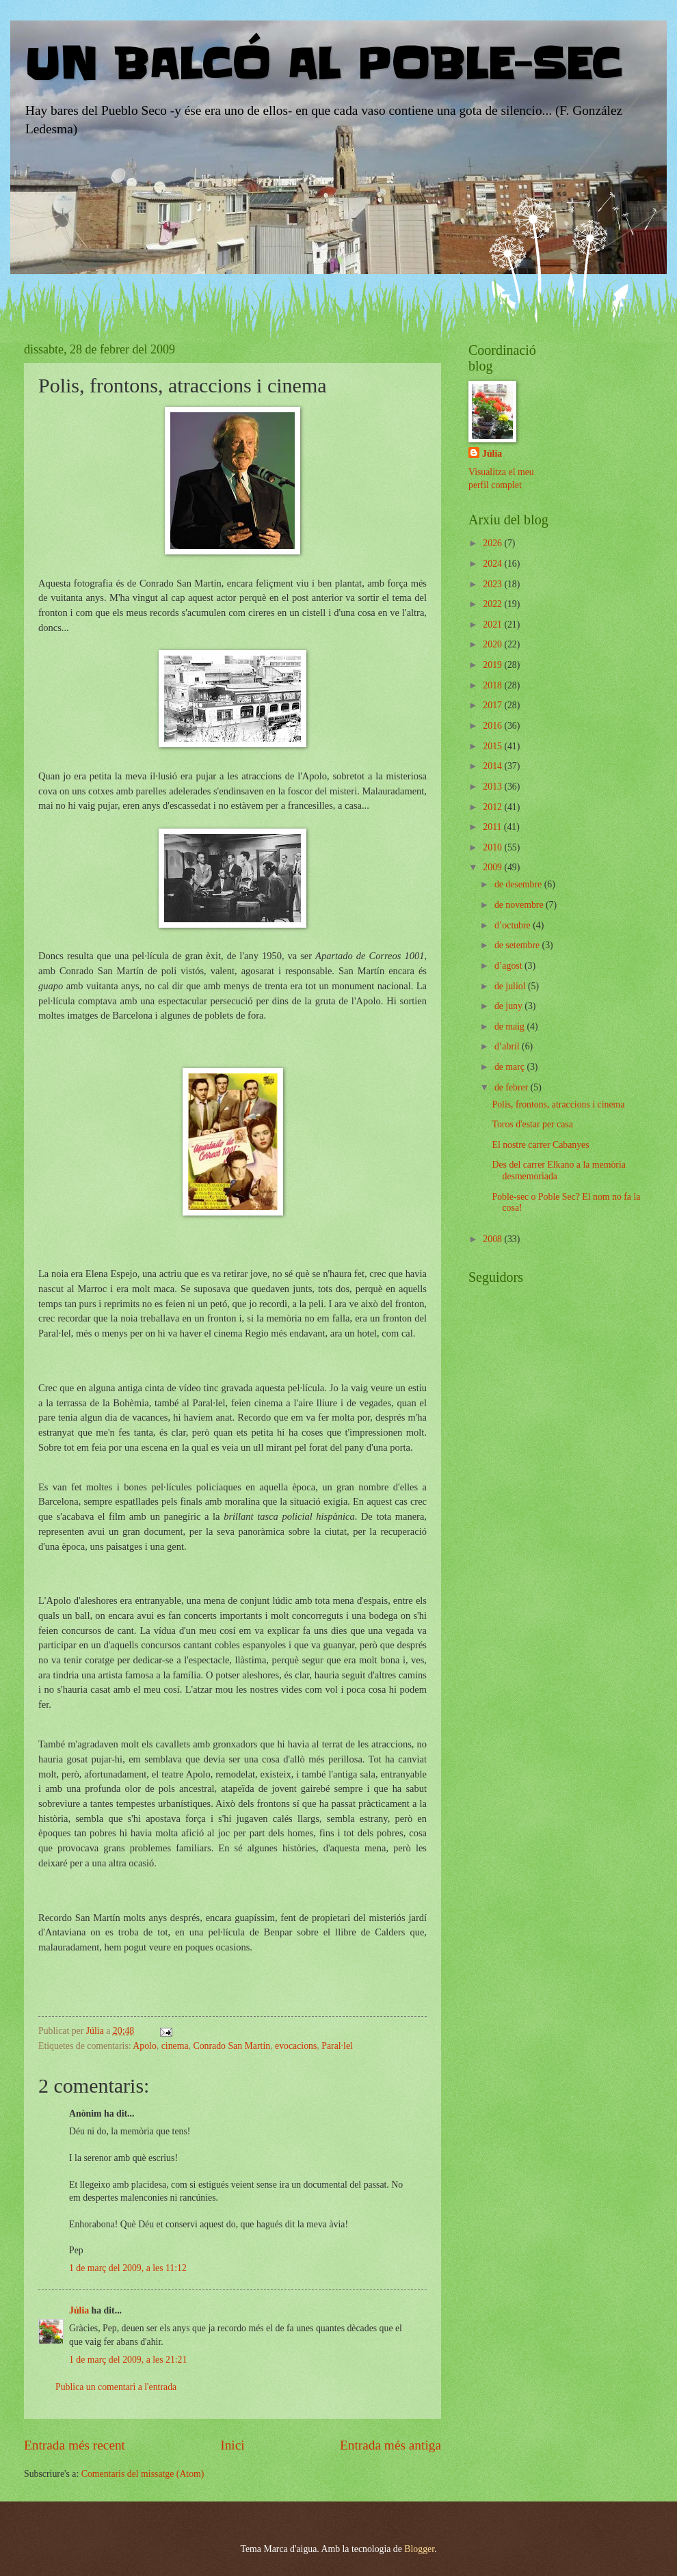 Image resolution: width=677 pixels, height=2576 pixels. Describe the element at coordinates (508, 1046) in the screenshot. I see `d’abril` at that location.